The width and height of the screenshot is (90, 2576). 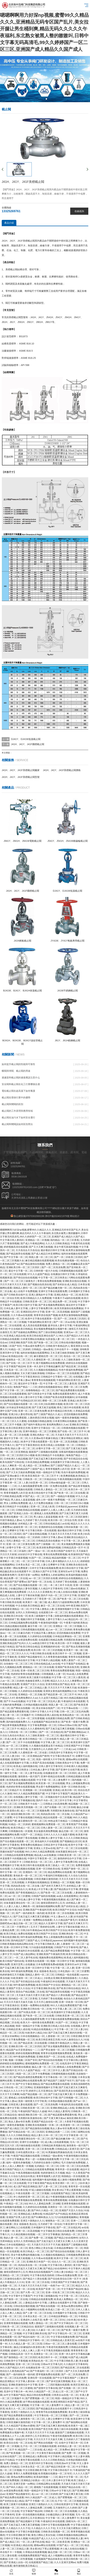 What do you see at coordinates (17, 1745) in the screenshot?
I see `av一区二区三区蜜桃` at bounding box center [17, 1745].